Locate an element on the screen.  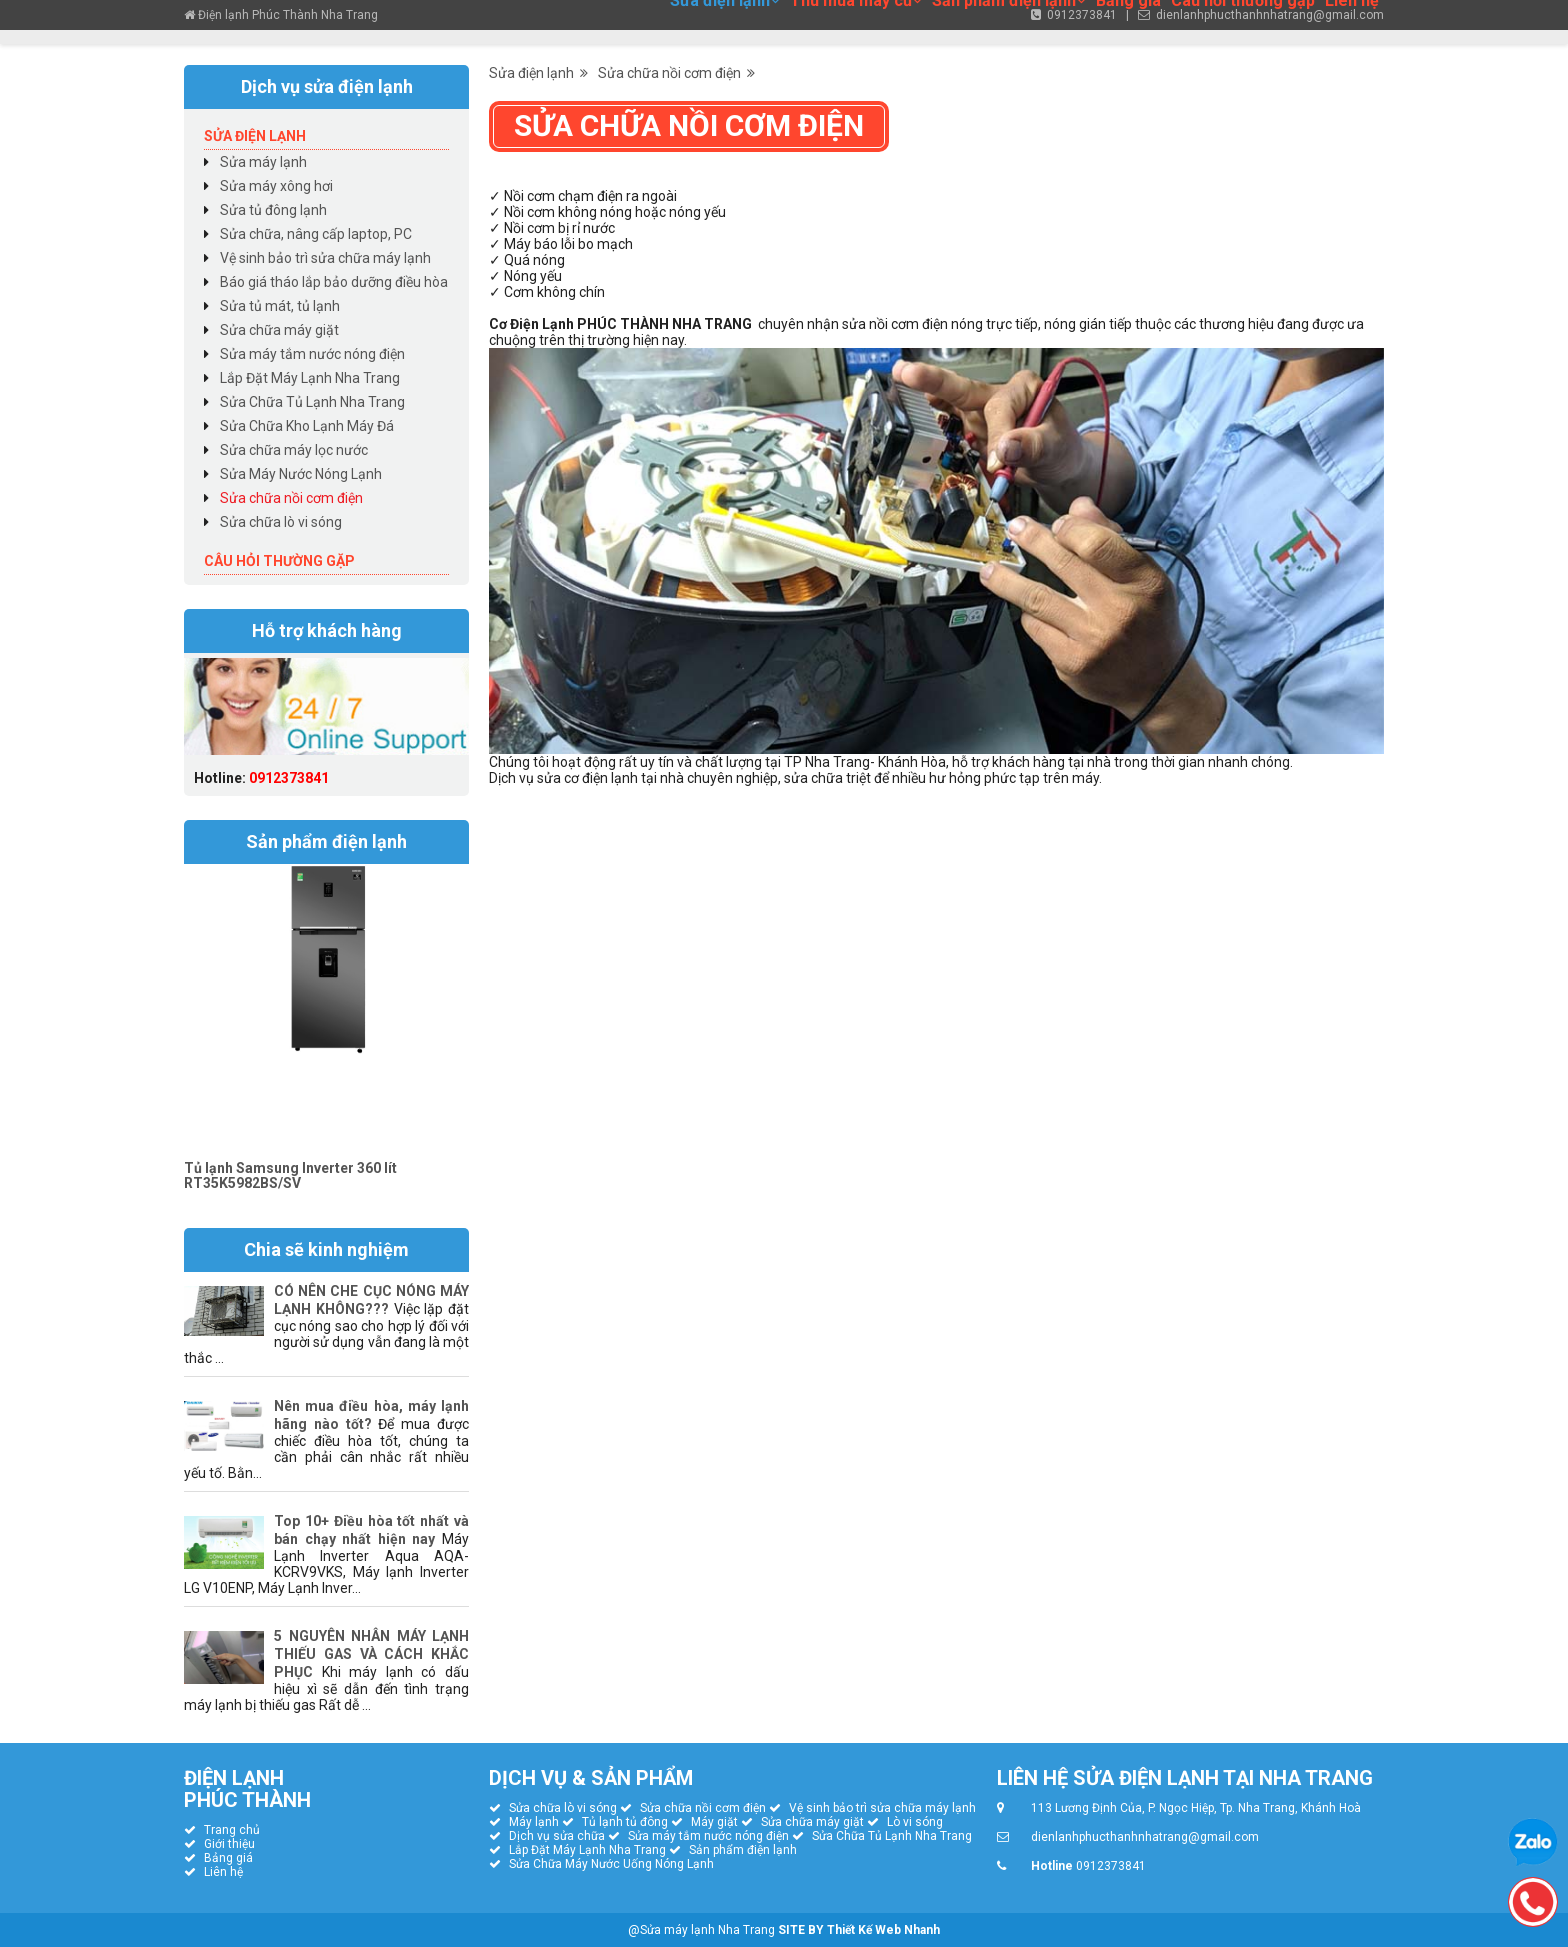
Máy giặt is located at coordinates (714, 1822).